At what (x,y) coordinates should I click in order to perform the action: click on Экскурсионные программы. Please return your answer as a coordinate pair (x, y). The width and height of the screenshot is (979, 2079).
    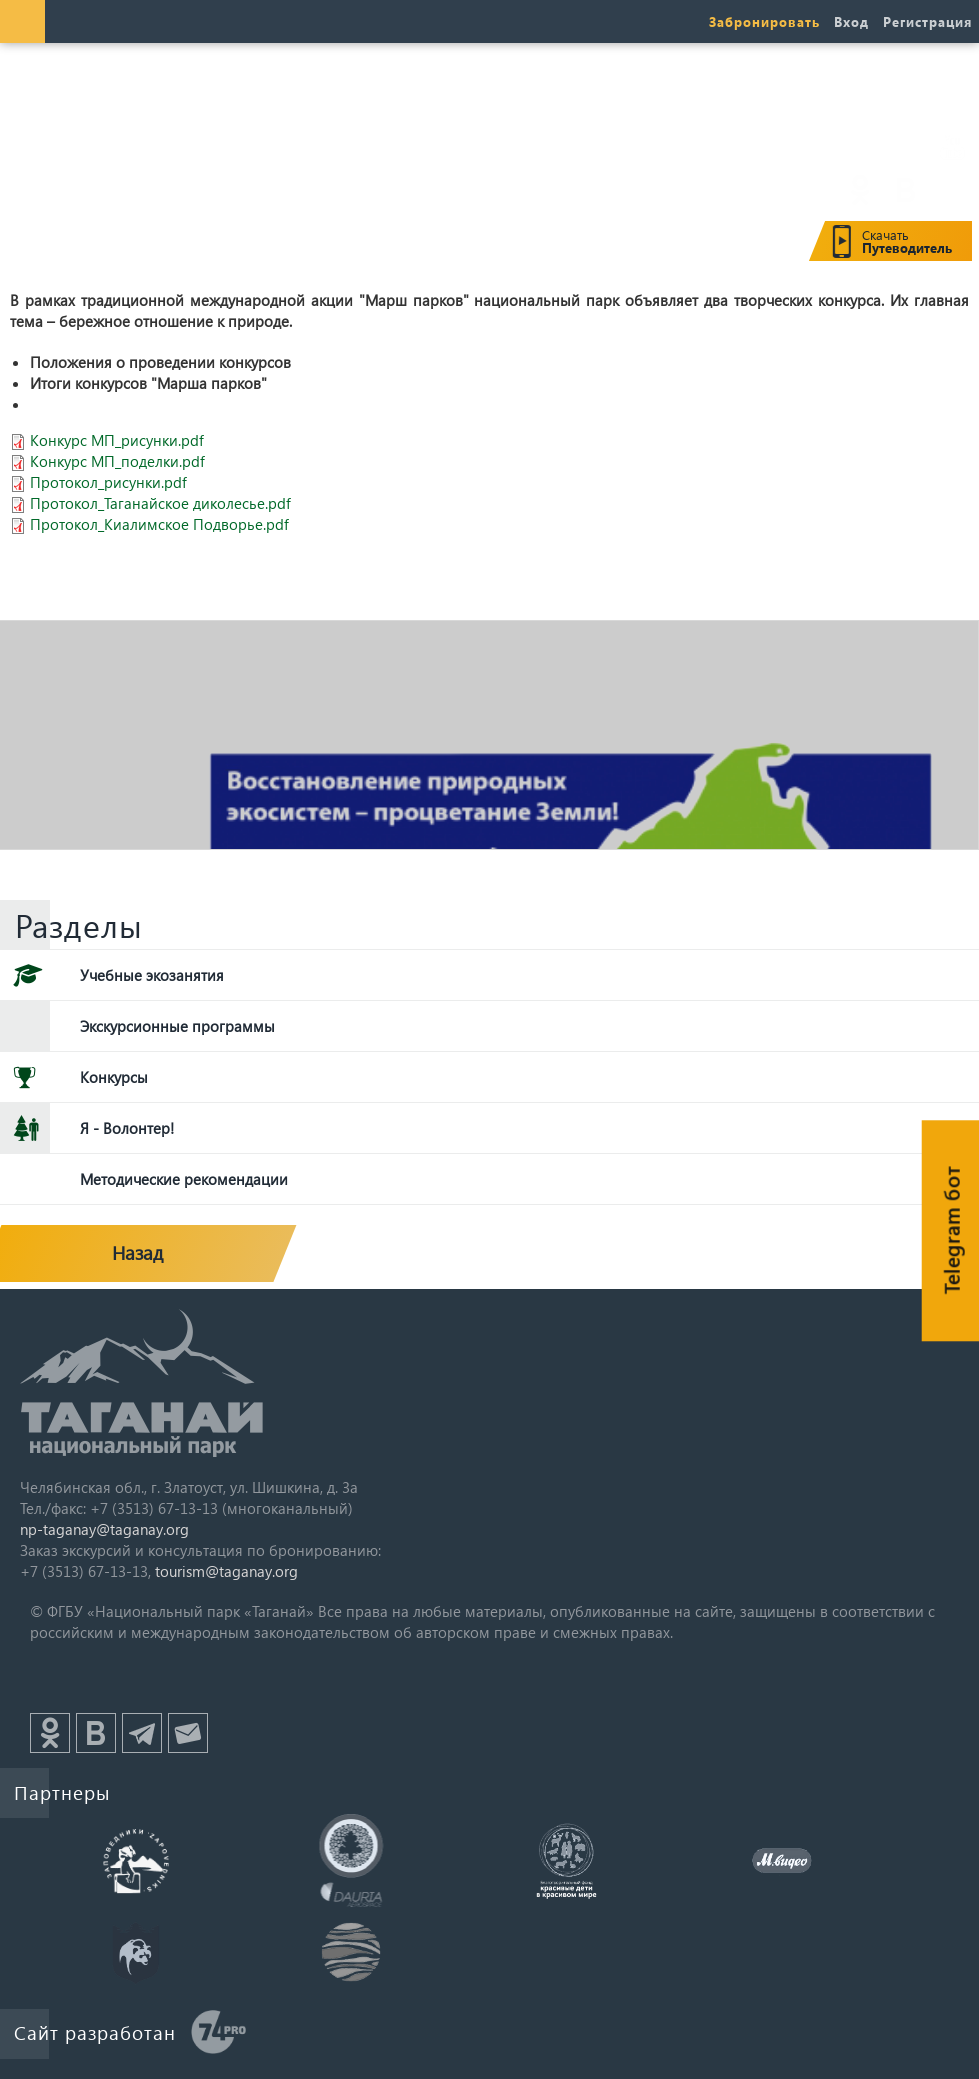
    Looking at the image, I should click on (177, 1026).